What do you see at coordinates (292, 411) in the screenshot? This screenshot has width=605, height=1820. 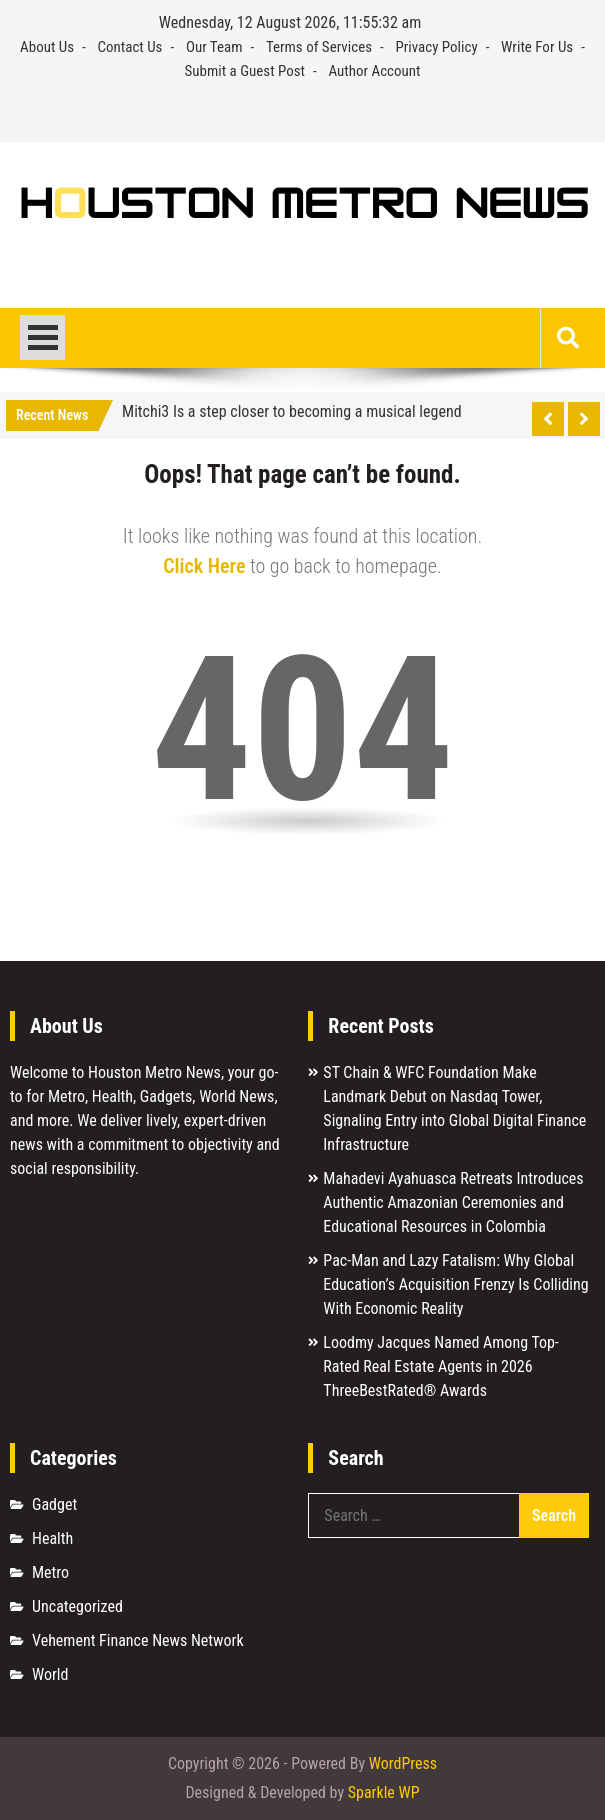 I see `Mitchi3 Is a step closer to becoming a musical legend` at bounding box center [292, 411].